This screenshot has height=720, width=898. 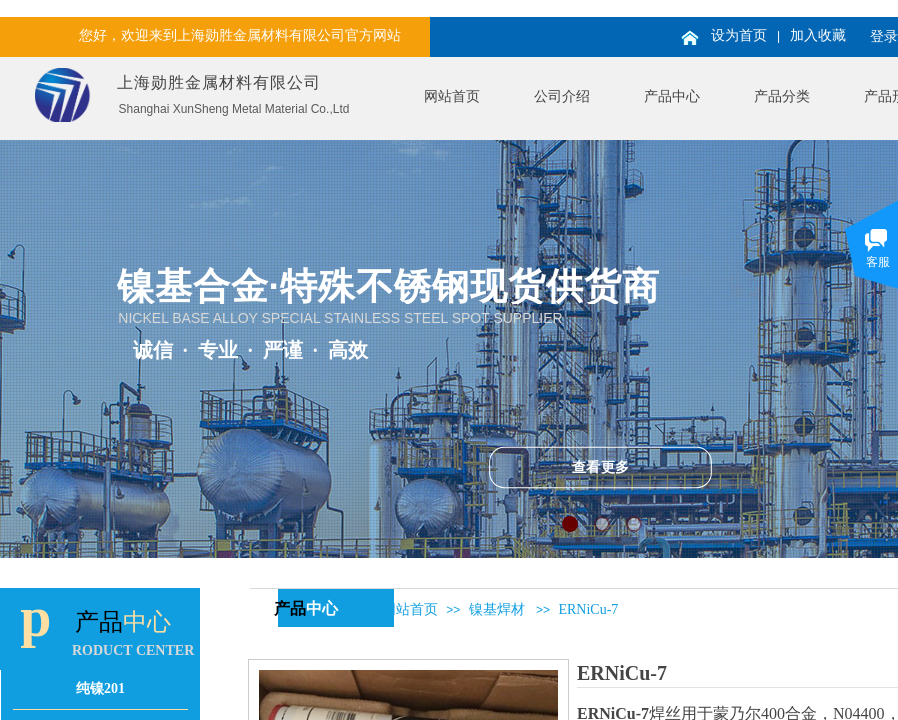 What do you see at coordinates (884, 36) in the screenshot?
I see `登录` at bounding box center [884, 36].